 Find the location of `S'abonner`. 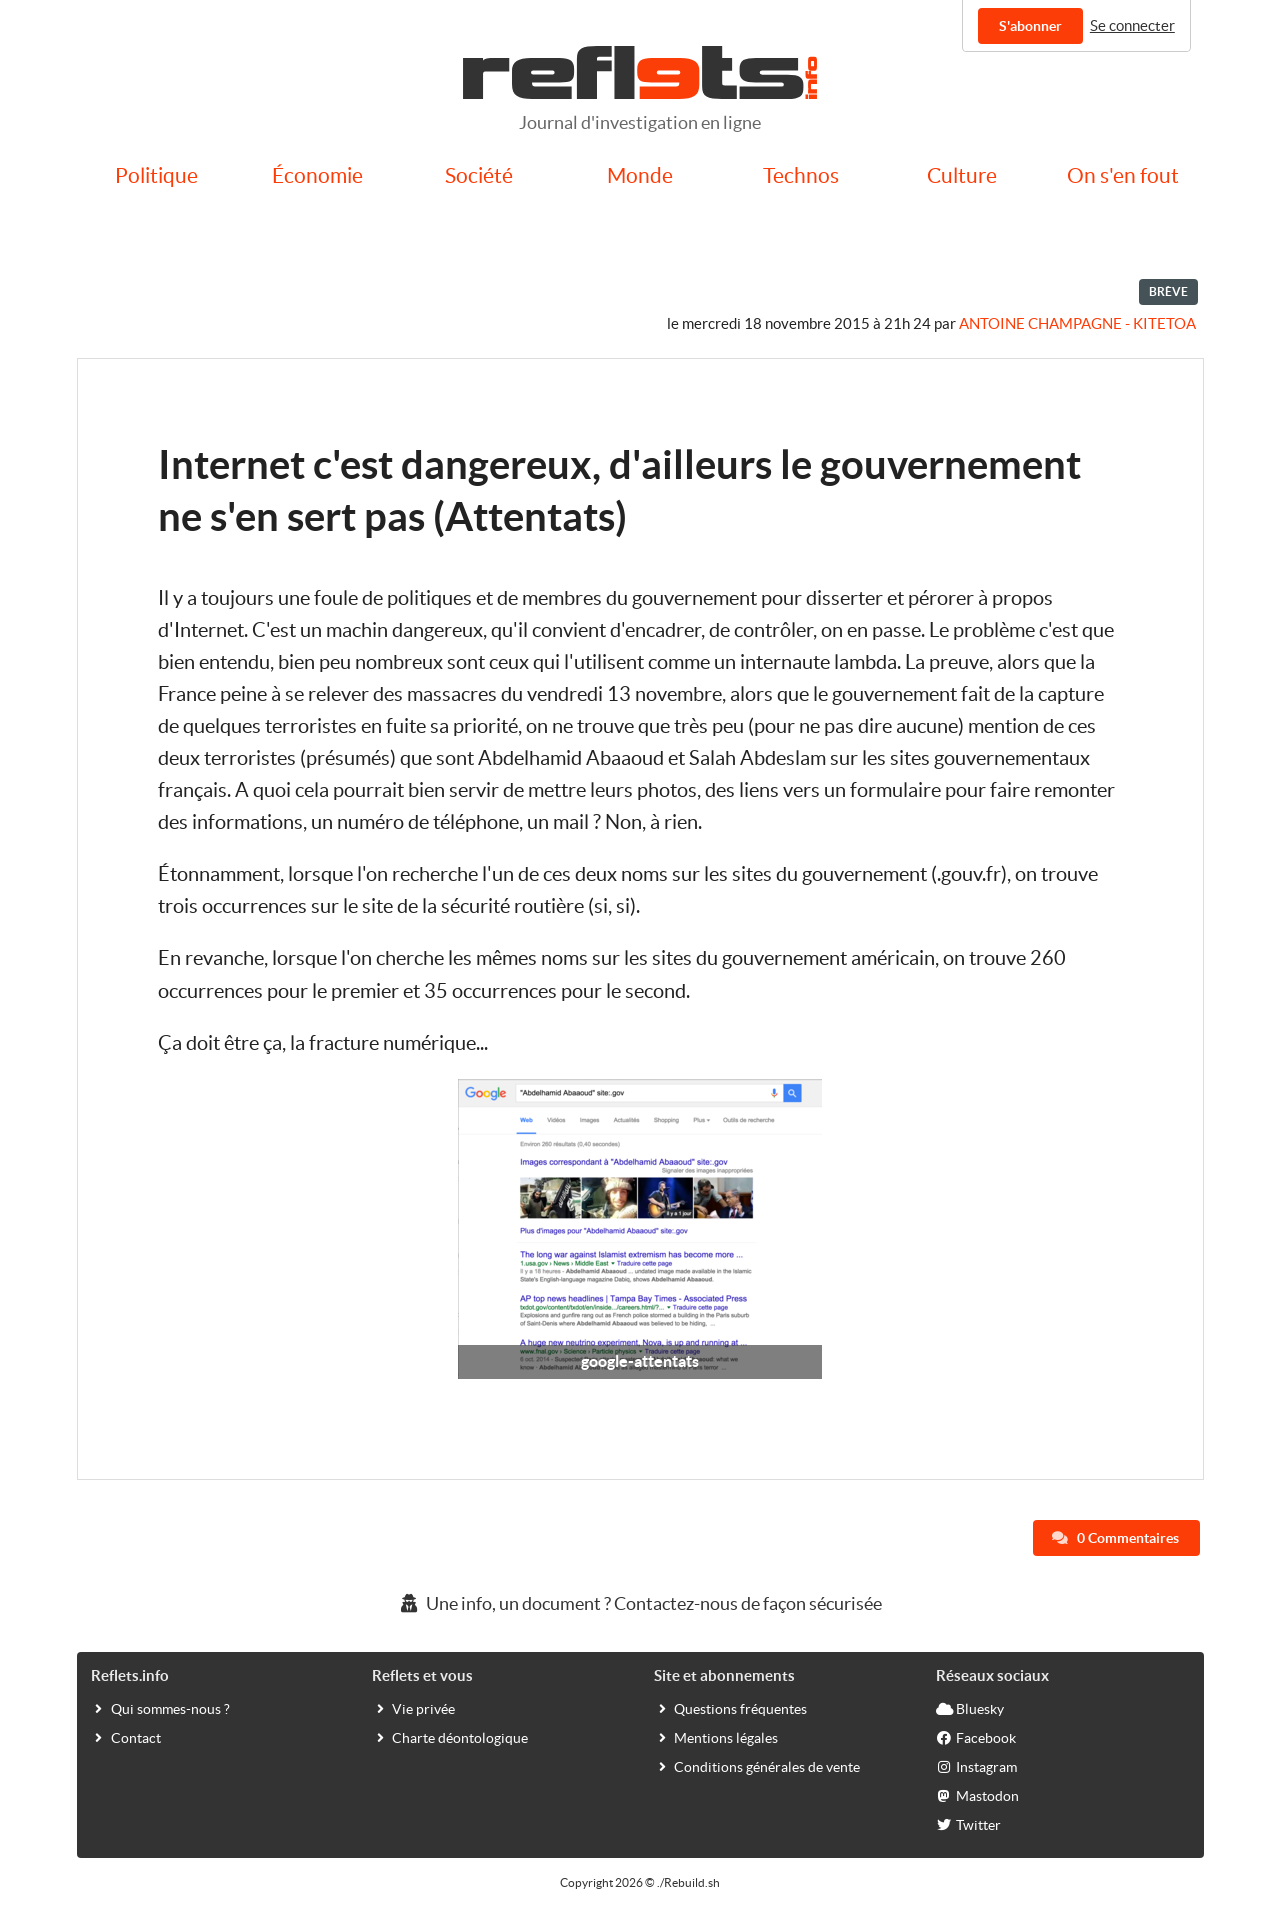

S'abonner is located at coordinates (1030, 26).